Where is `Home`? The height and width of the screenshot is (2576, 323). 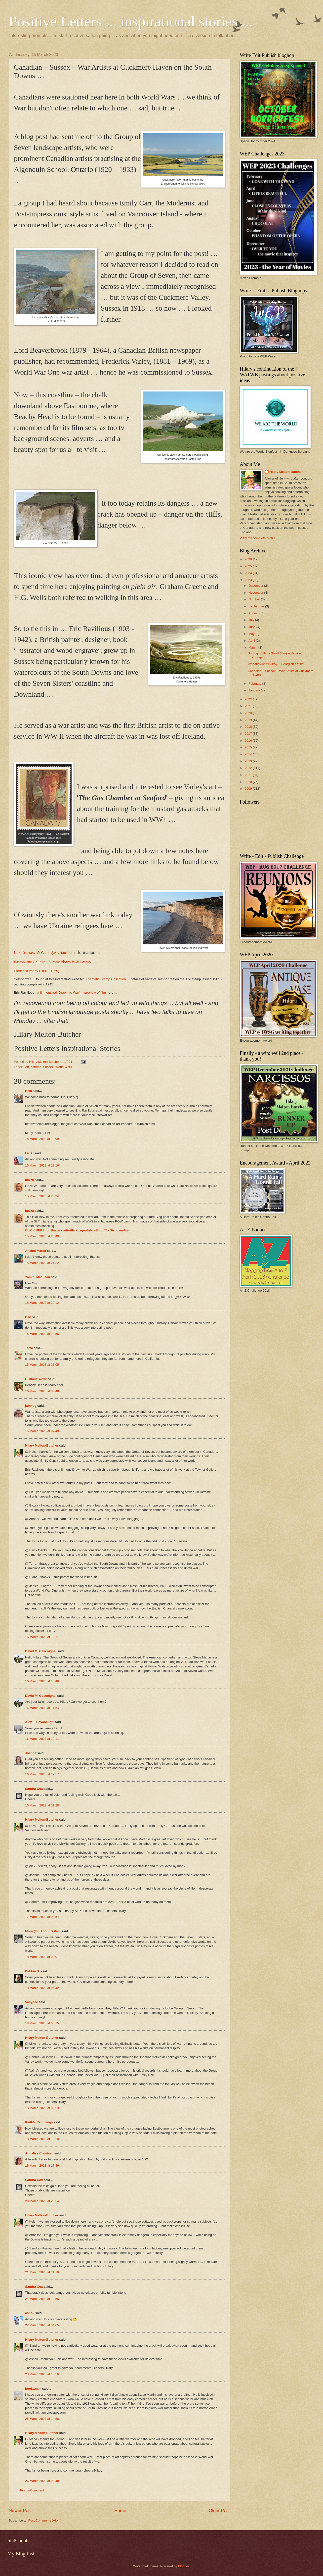 Home is located at coordinates (120, 2510).